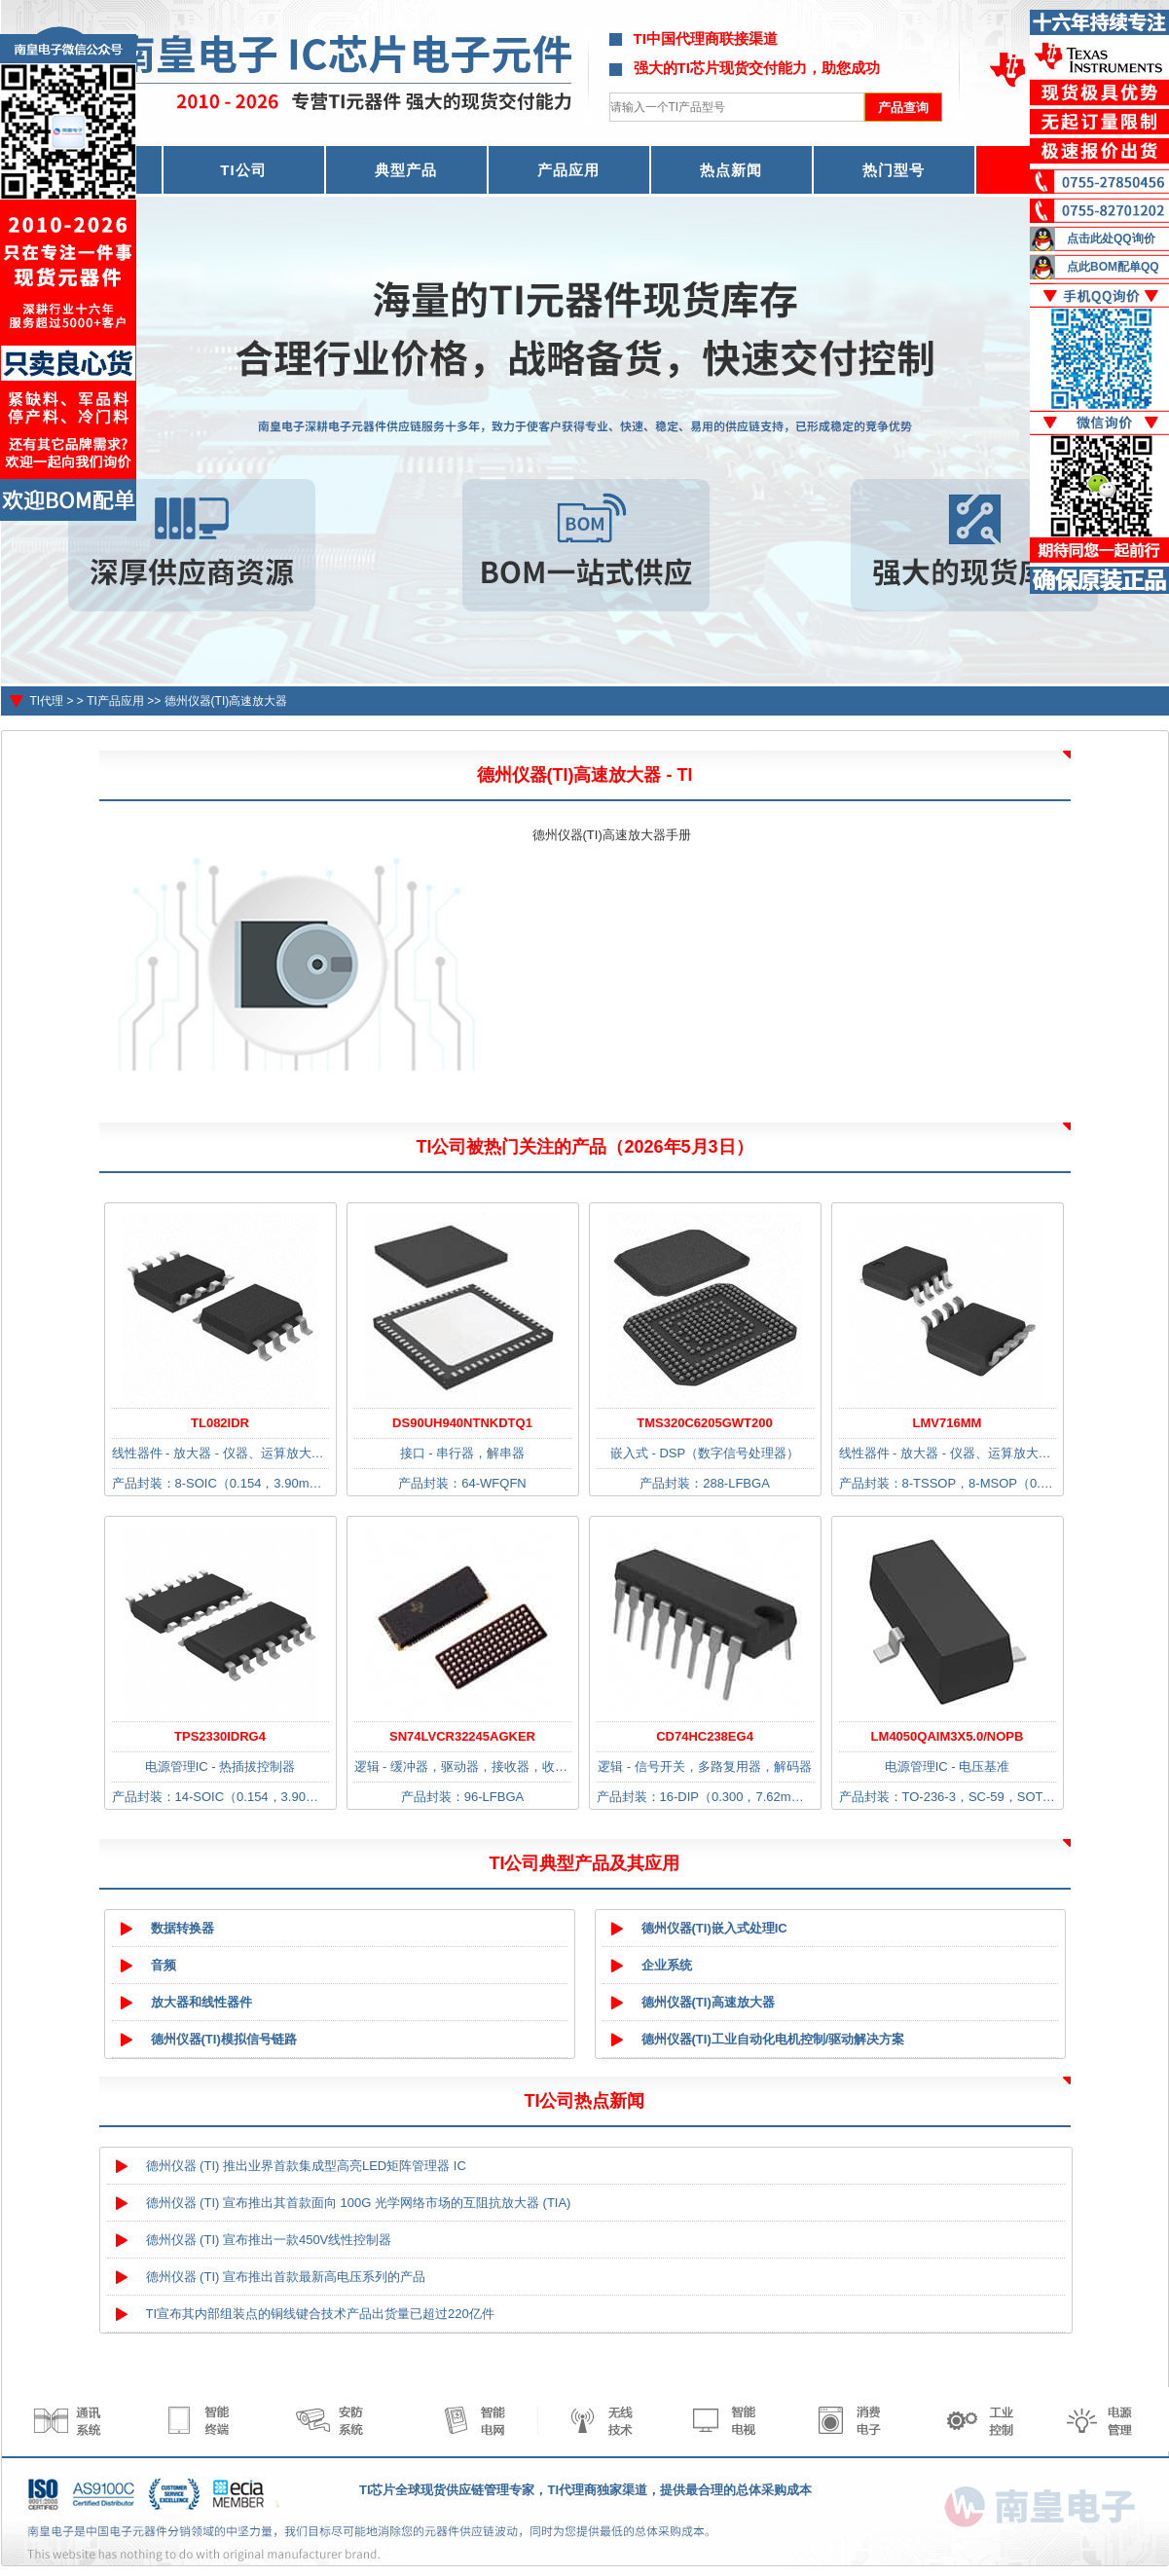  What do you see at coordinates (704, 1736) in the screenshot?
I see `CD74HC238EG4` at bounding box center [704, 1736].